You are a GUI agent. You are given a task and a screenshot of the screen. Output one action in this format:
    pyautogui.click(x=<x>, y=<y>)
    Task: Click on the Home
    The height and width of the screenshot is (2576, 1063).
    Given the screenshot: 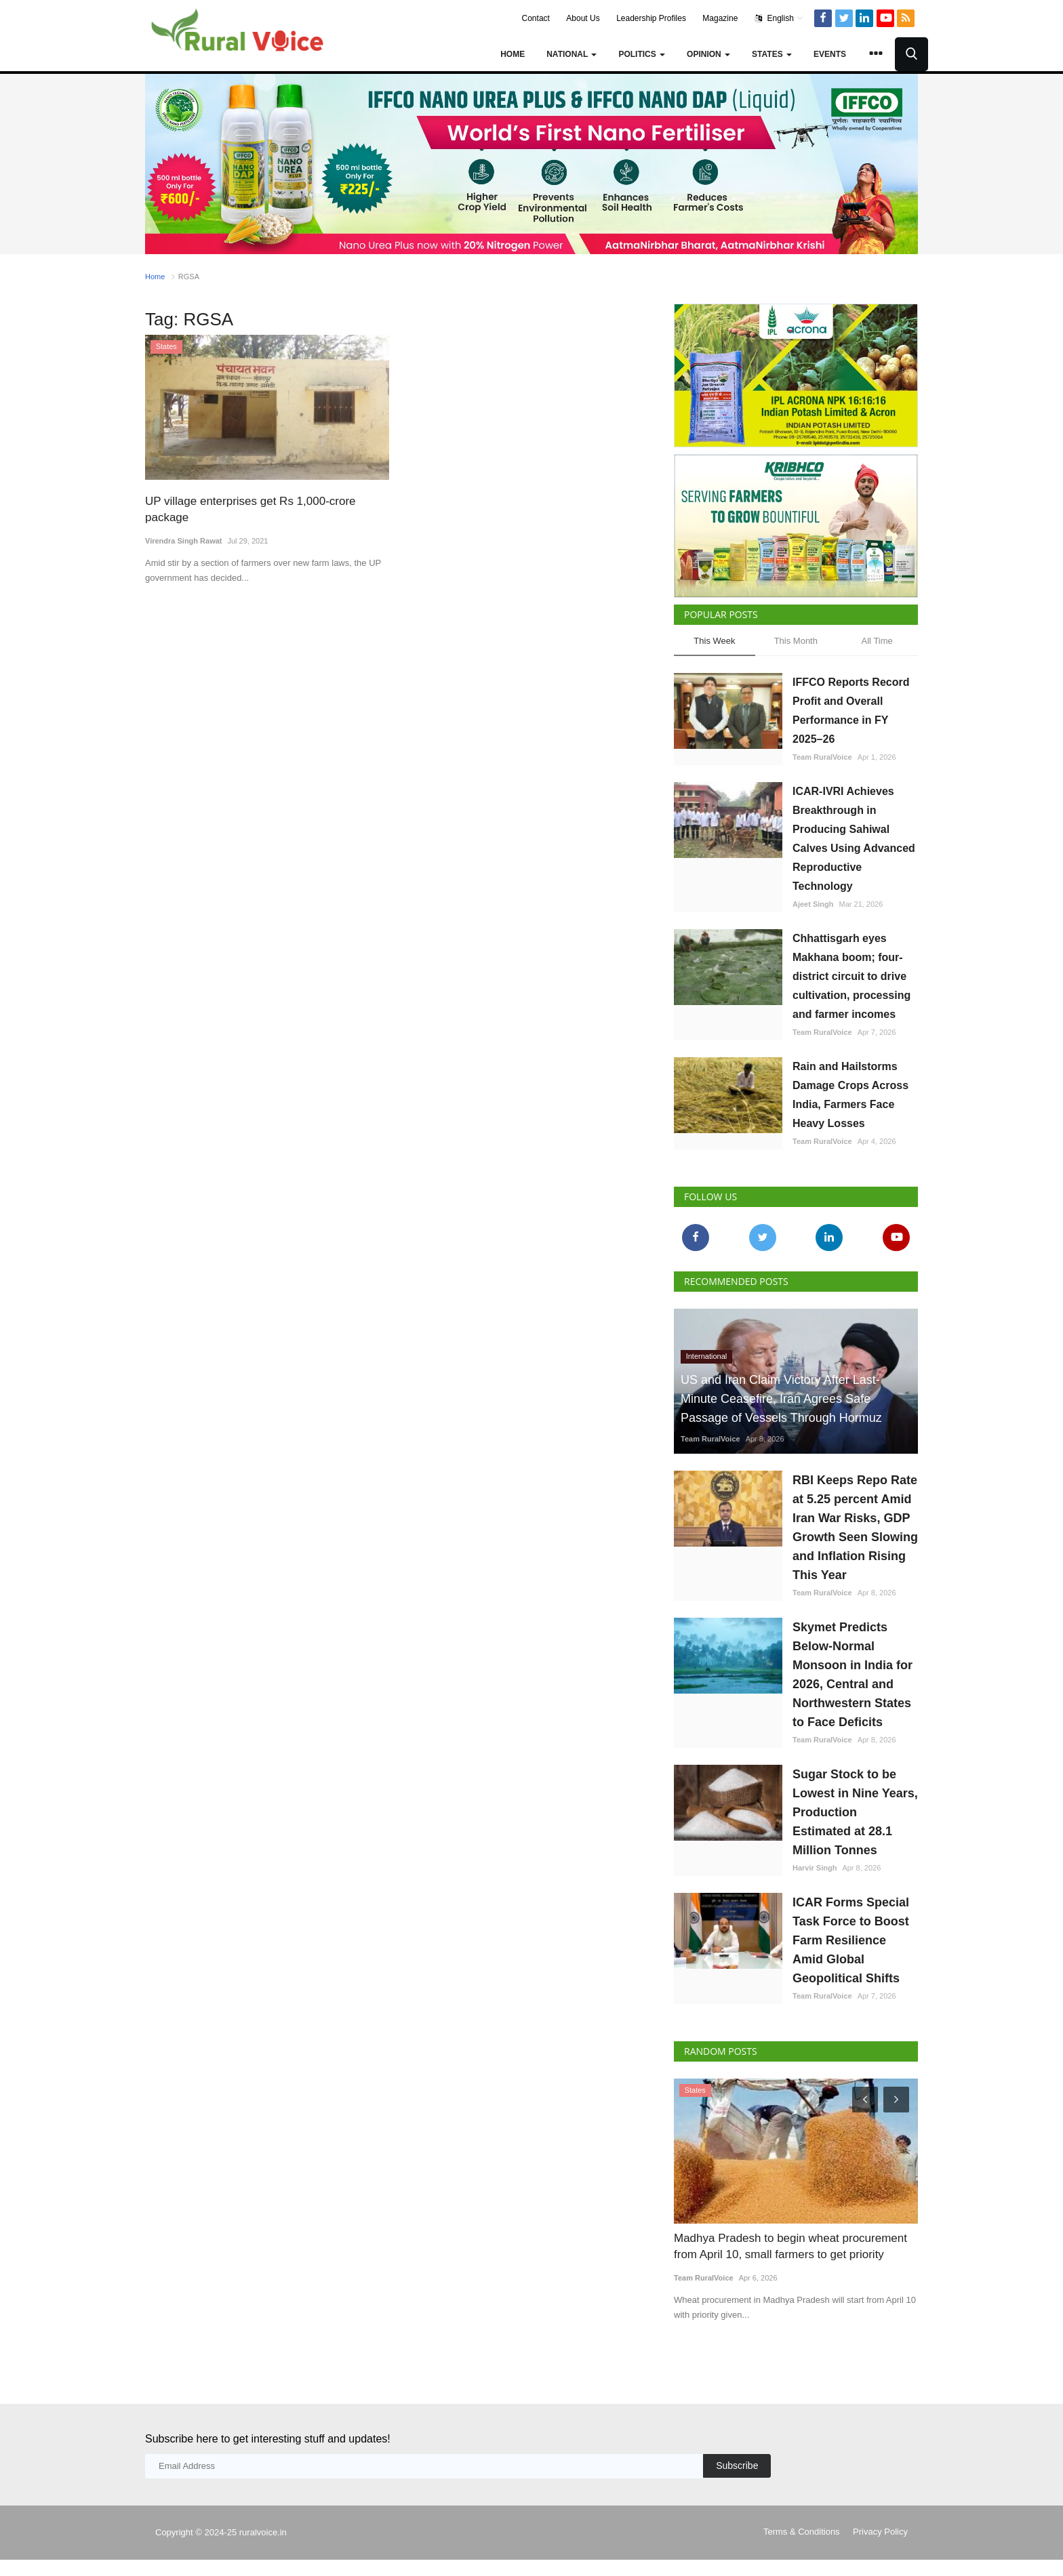 What is the action you would take?
    pyautogui.click(x=512, y=54)
    